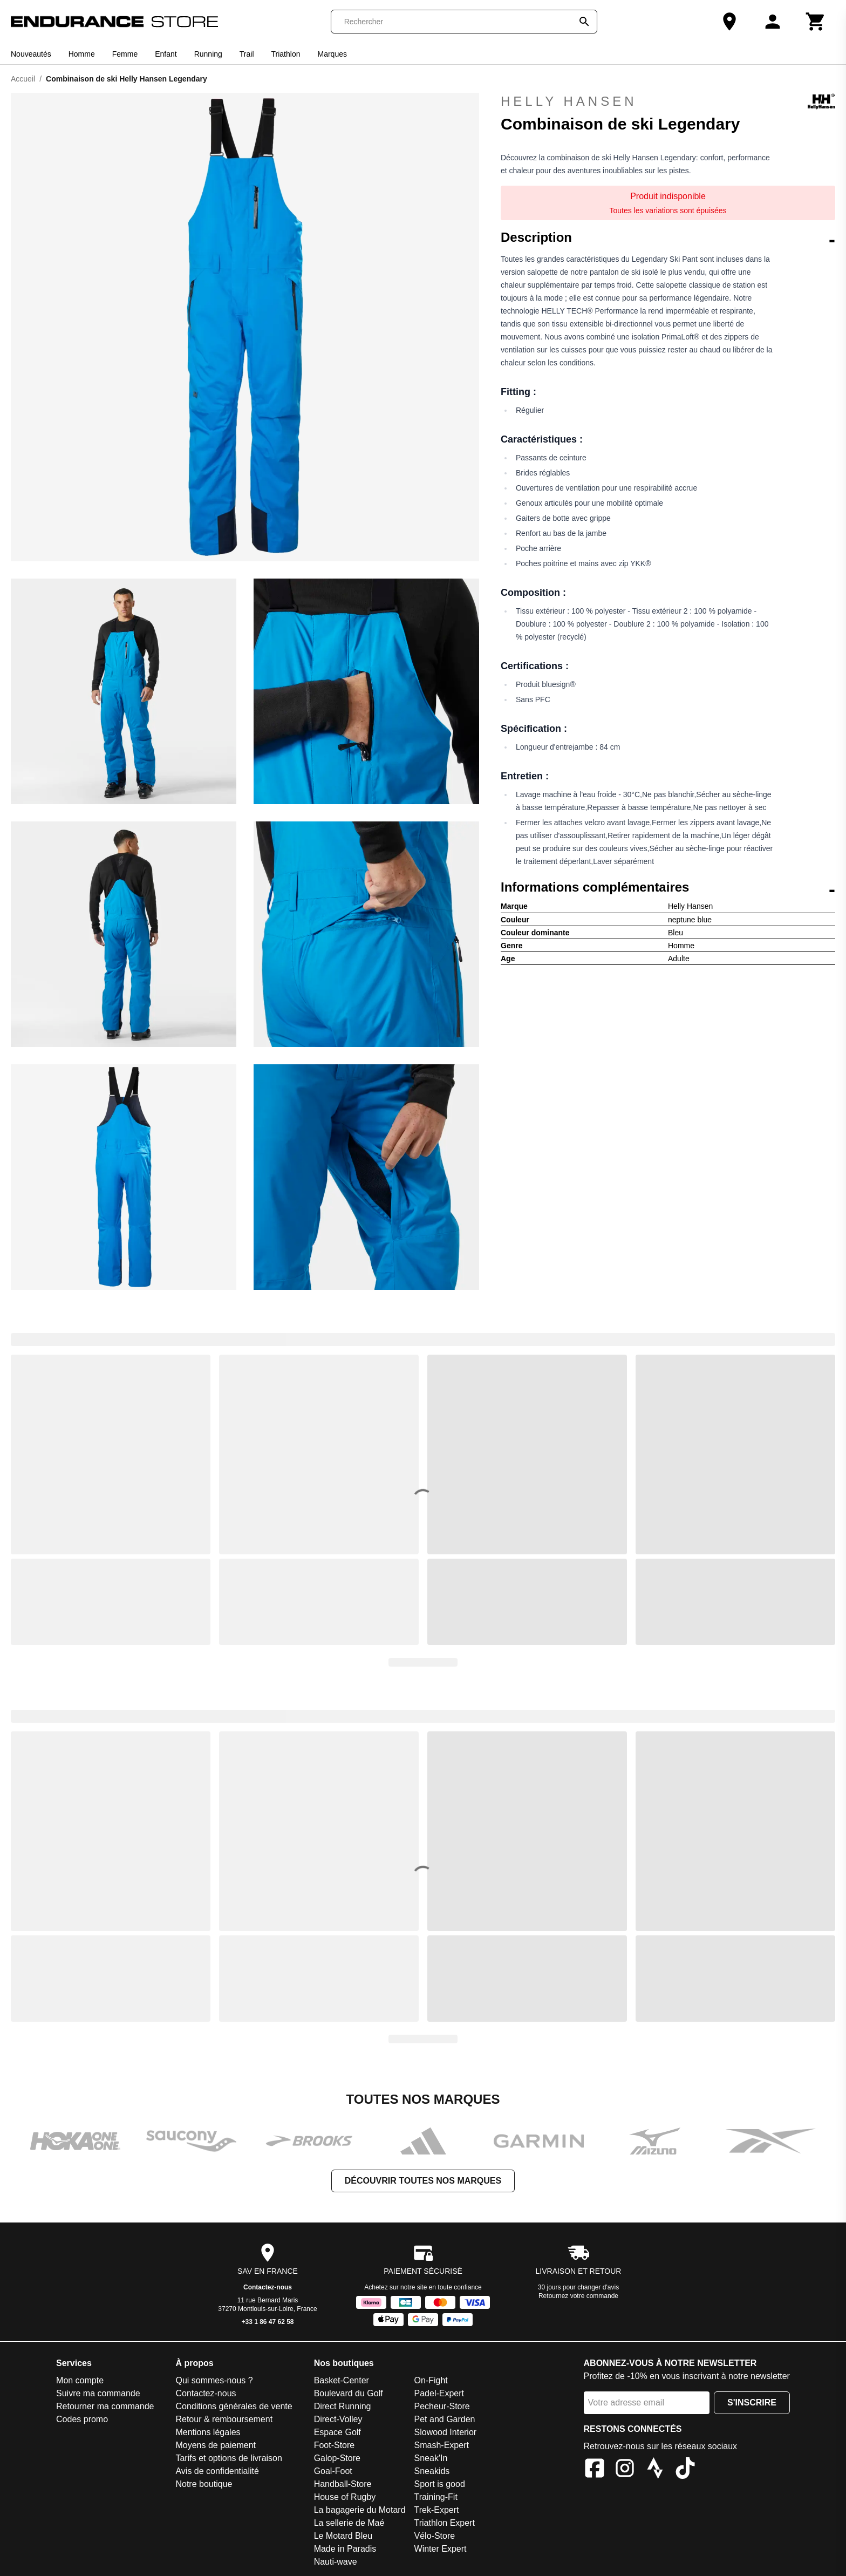  I want to click on Sport is good, so click(439, 2484).